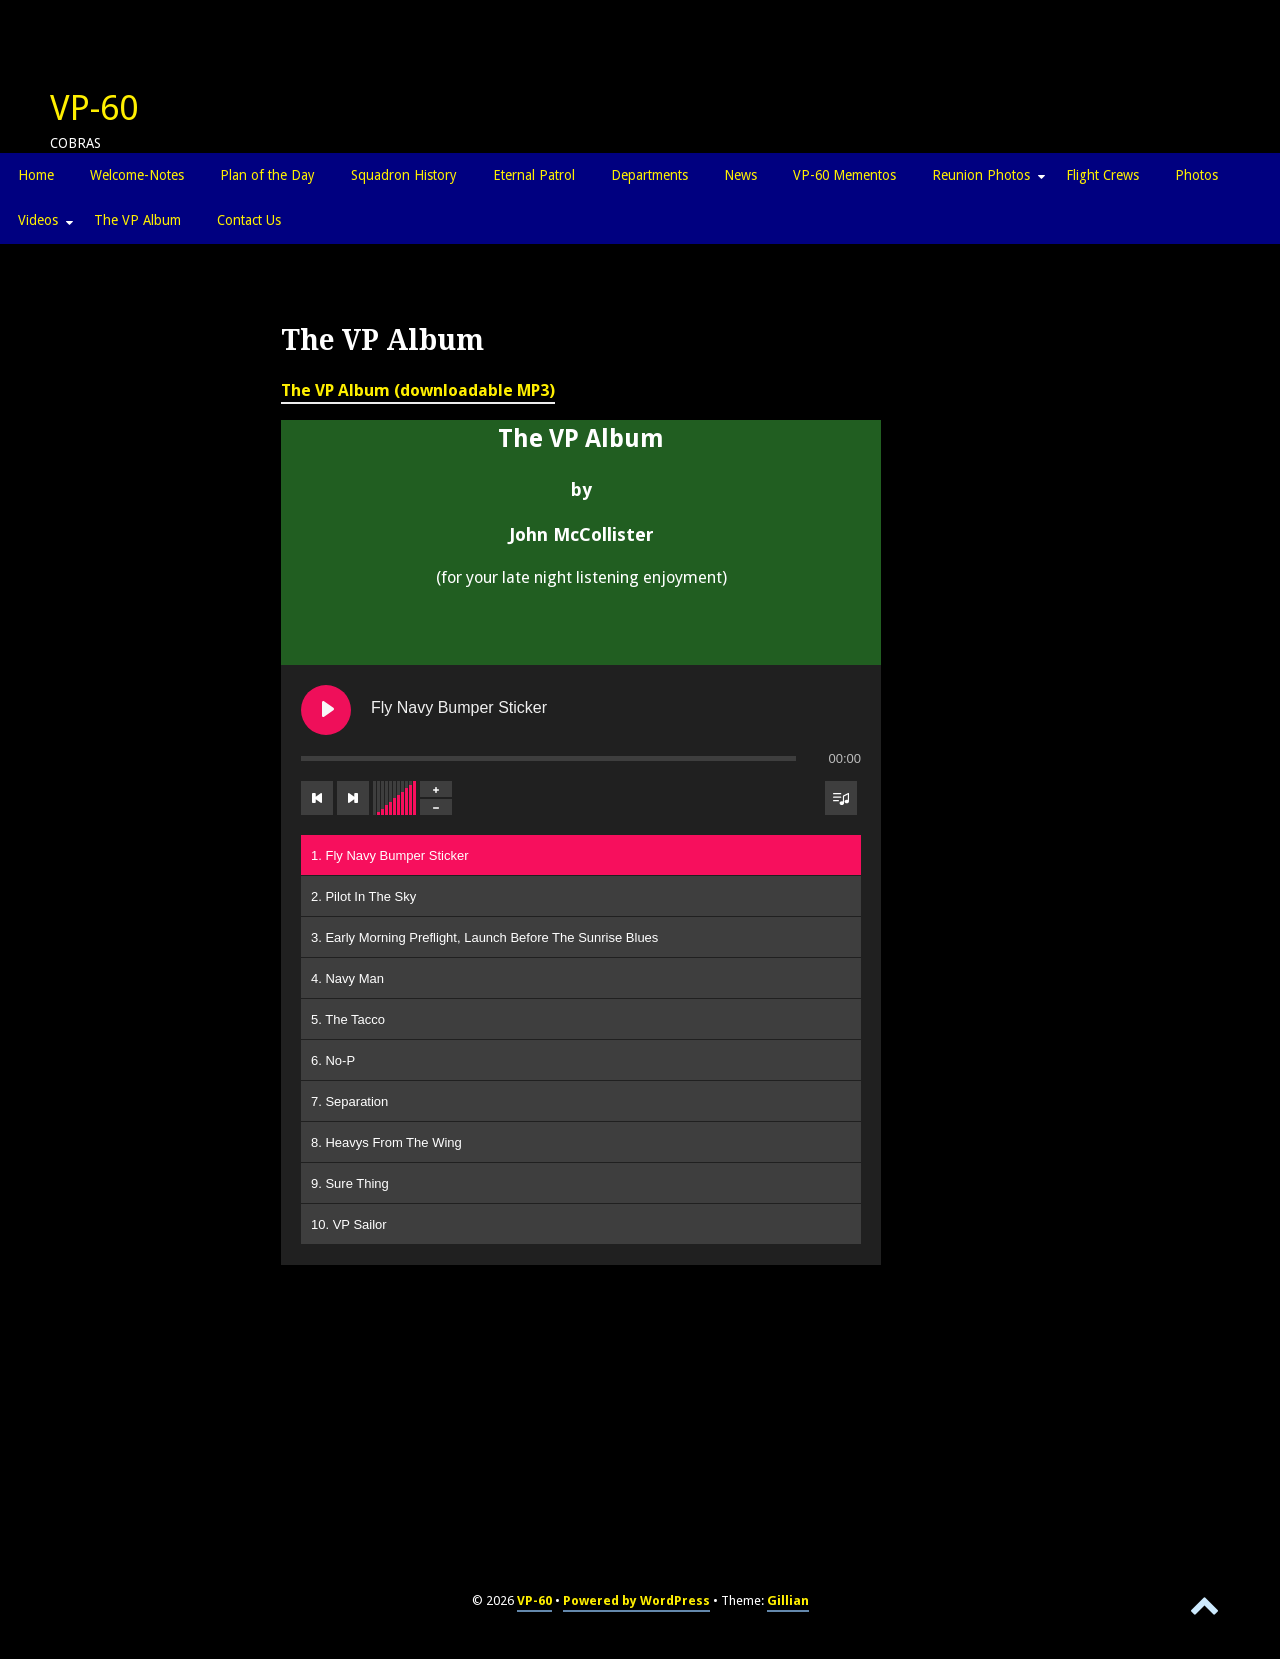  What do you see at coordinates (36, 175) in the screenshot?
I see `Home` at bounding box center [36, 175].